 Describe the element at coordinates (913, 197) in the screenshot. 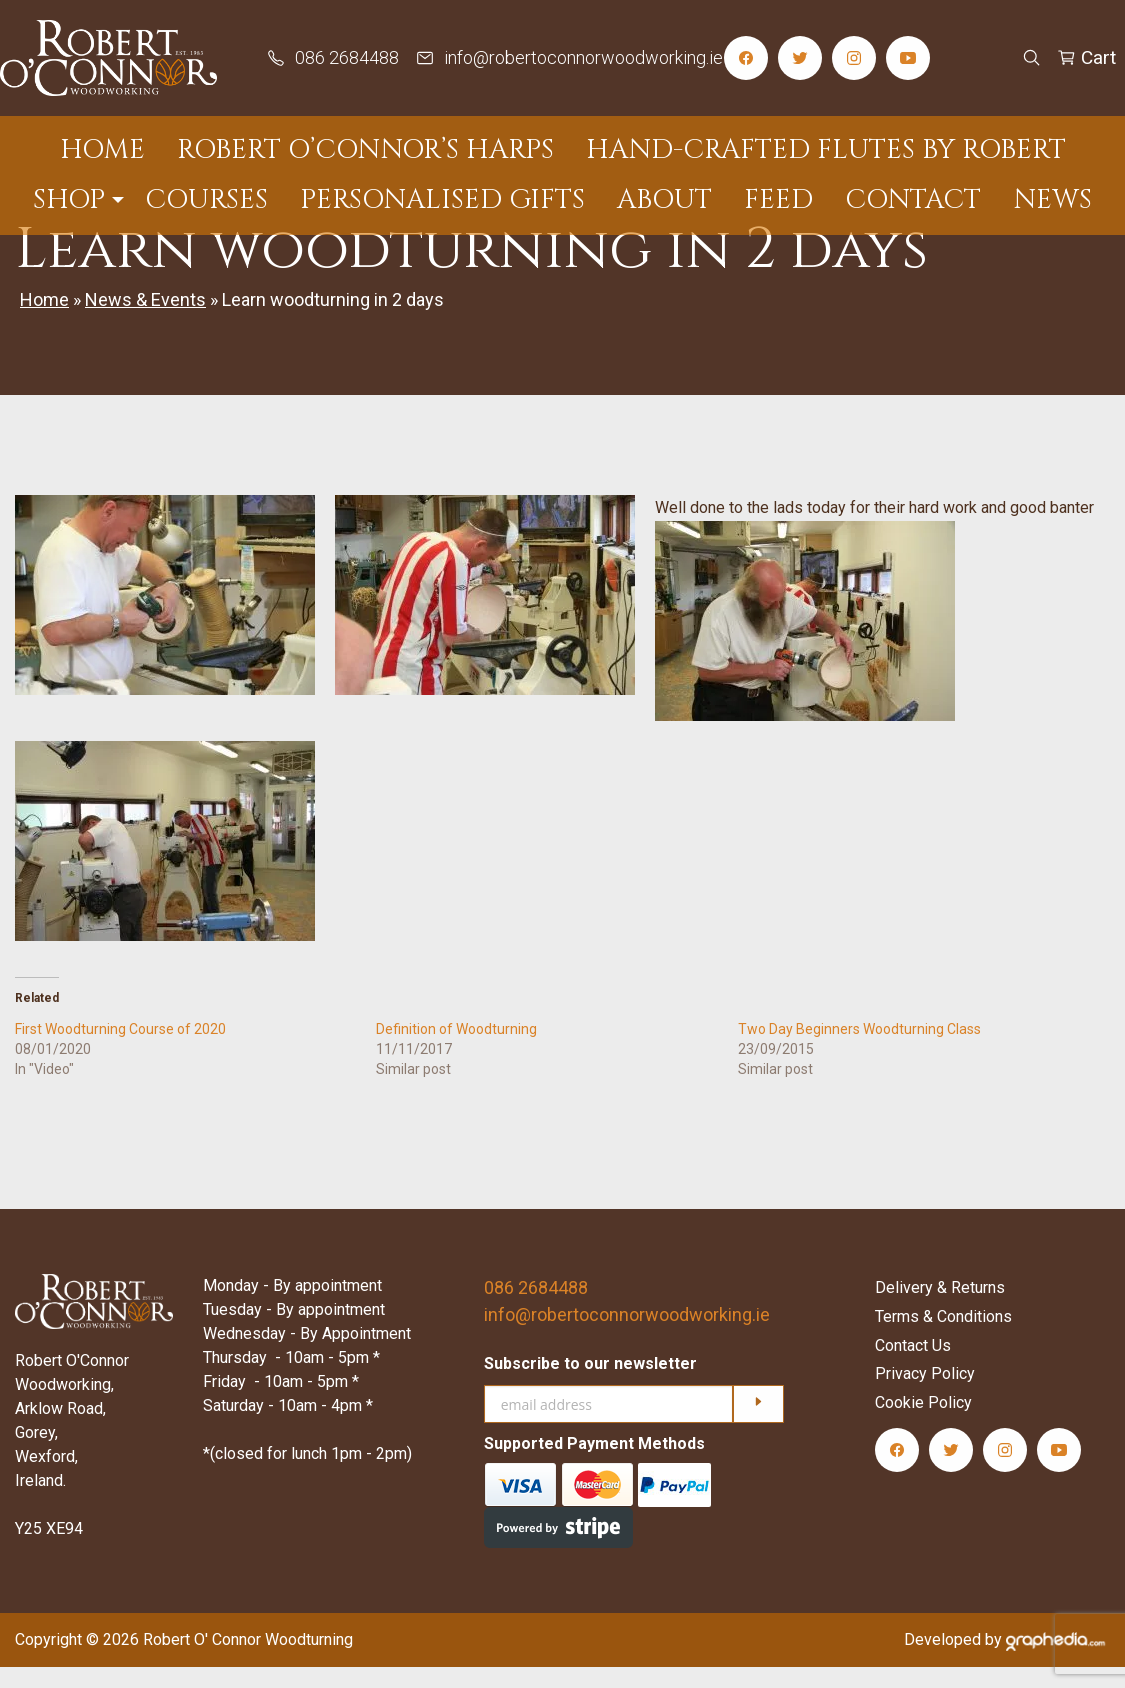

I see `Contact [menuitem]` at that location.